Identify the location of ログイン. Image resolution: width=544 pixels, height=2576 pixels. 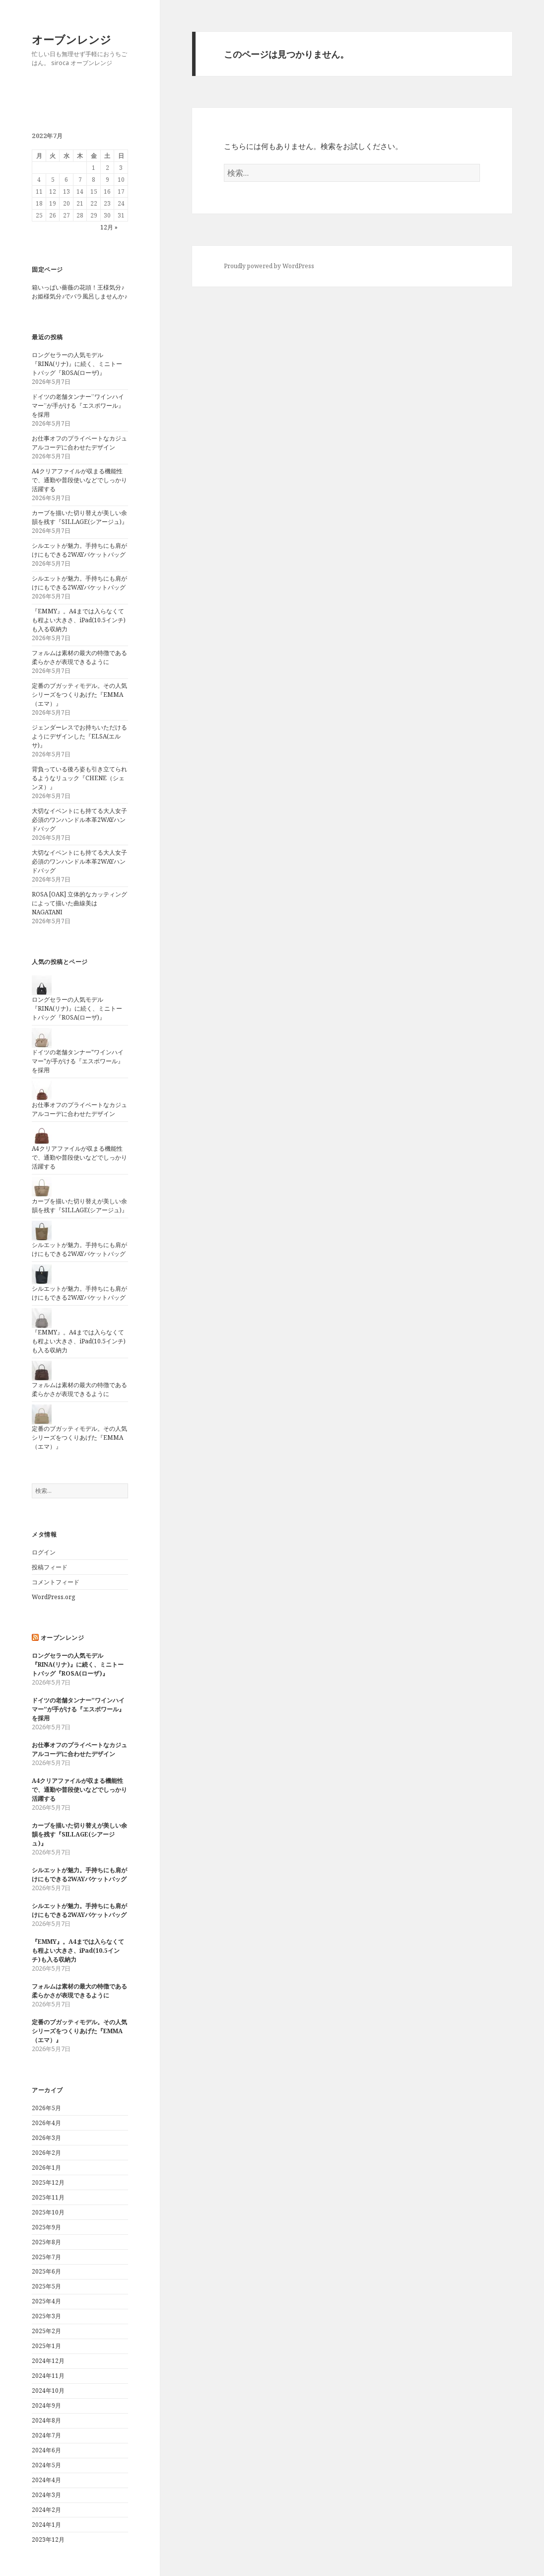
(44, 1552).